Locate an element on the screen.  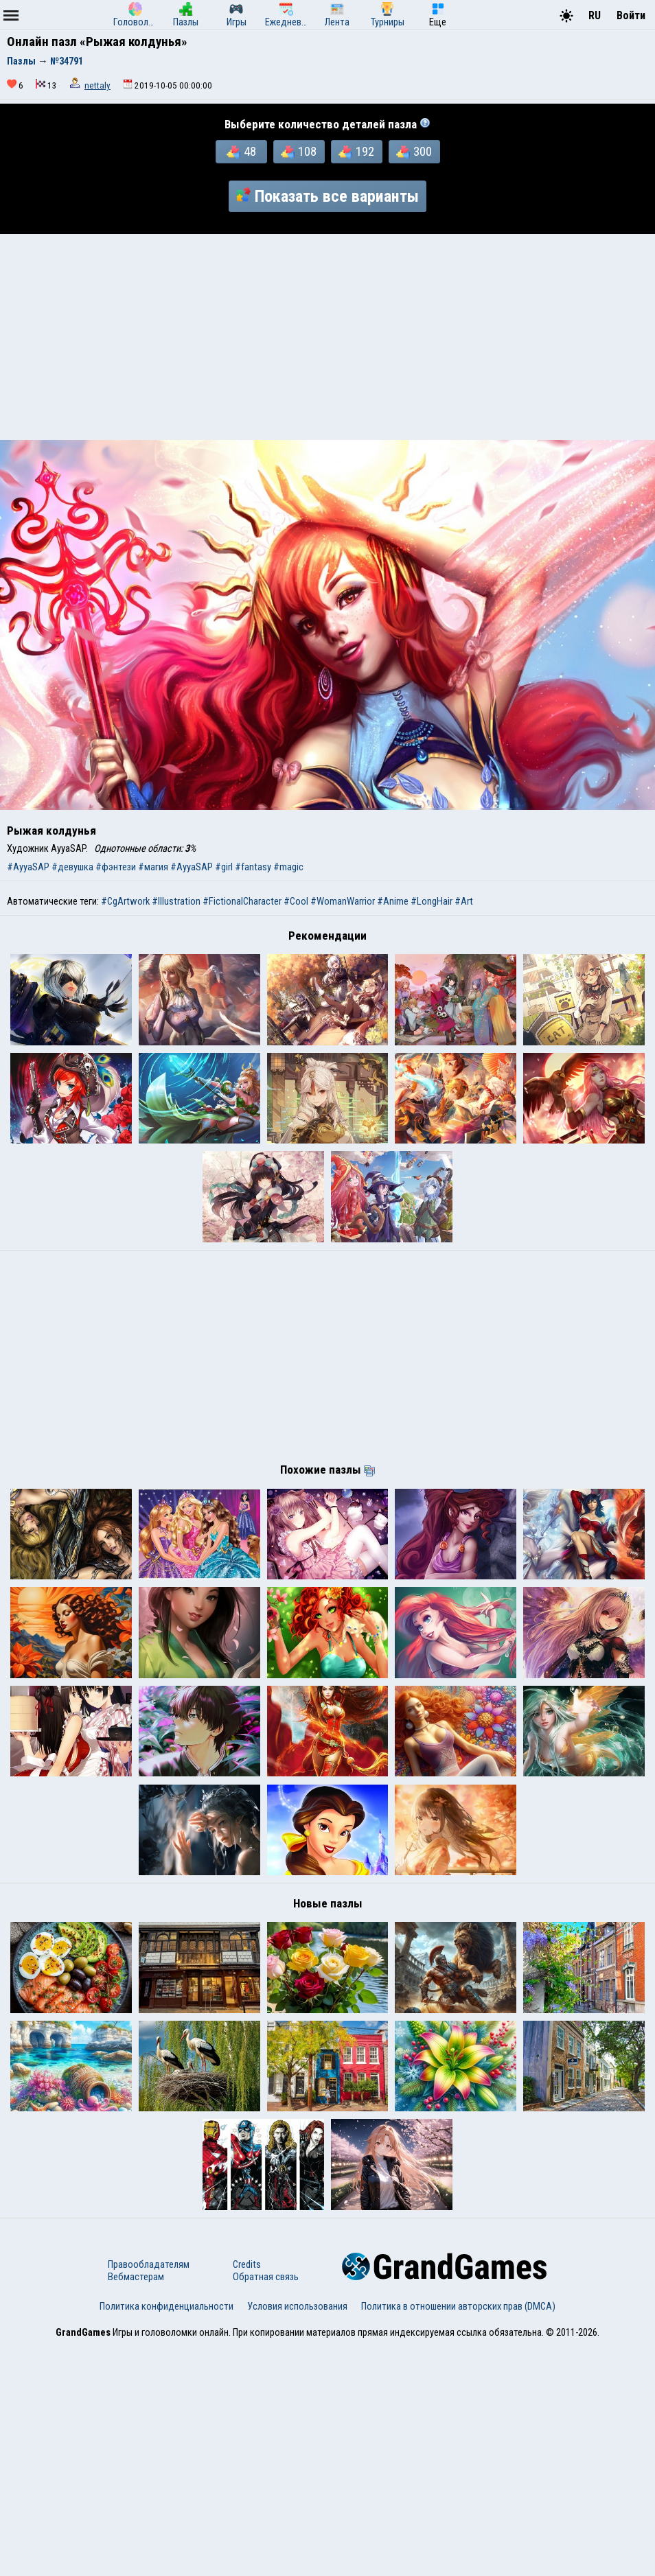
Условия использования is located at coordinates (297, 2537).